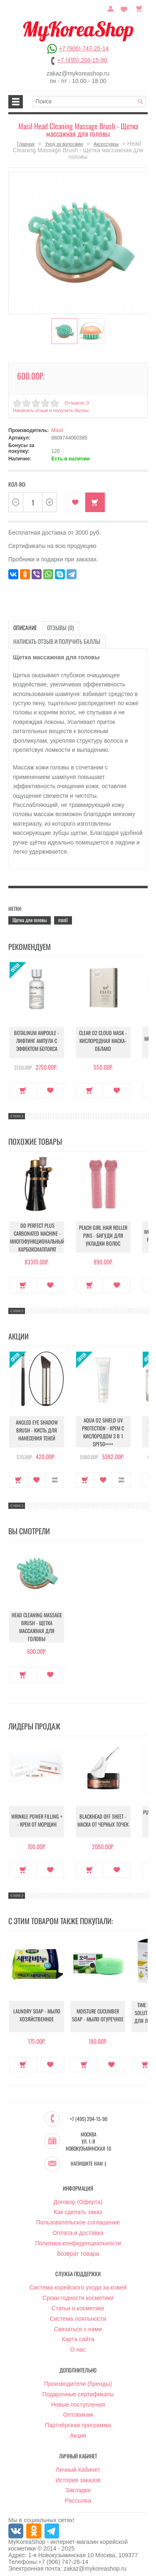  I want to click on Moisture Cucumber Soap - Мыло огуречное, so click(97, 2013).